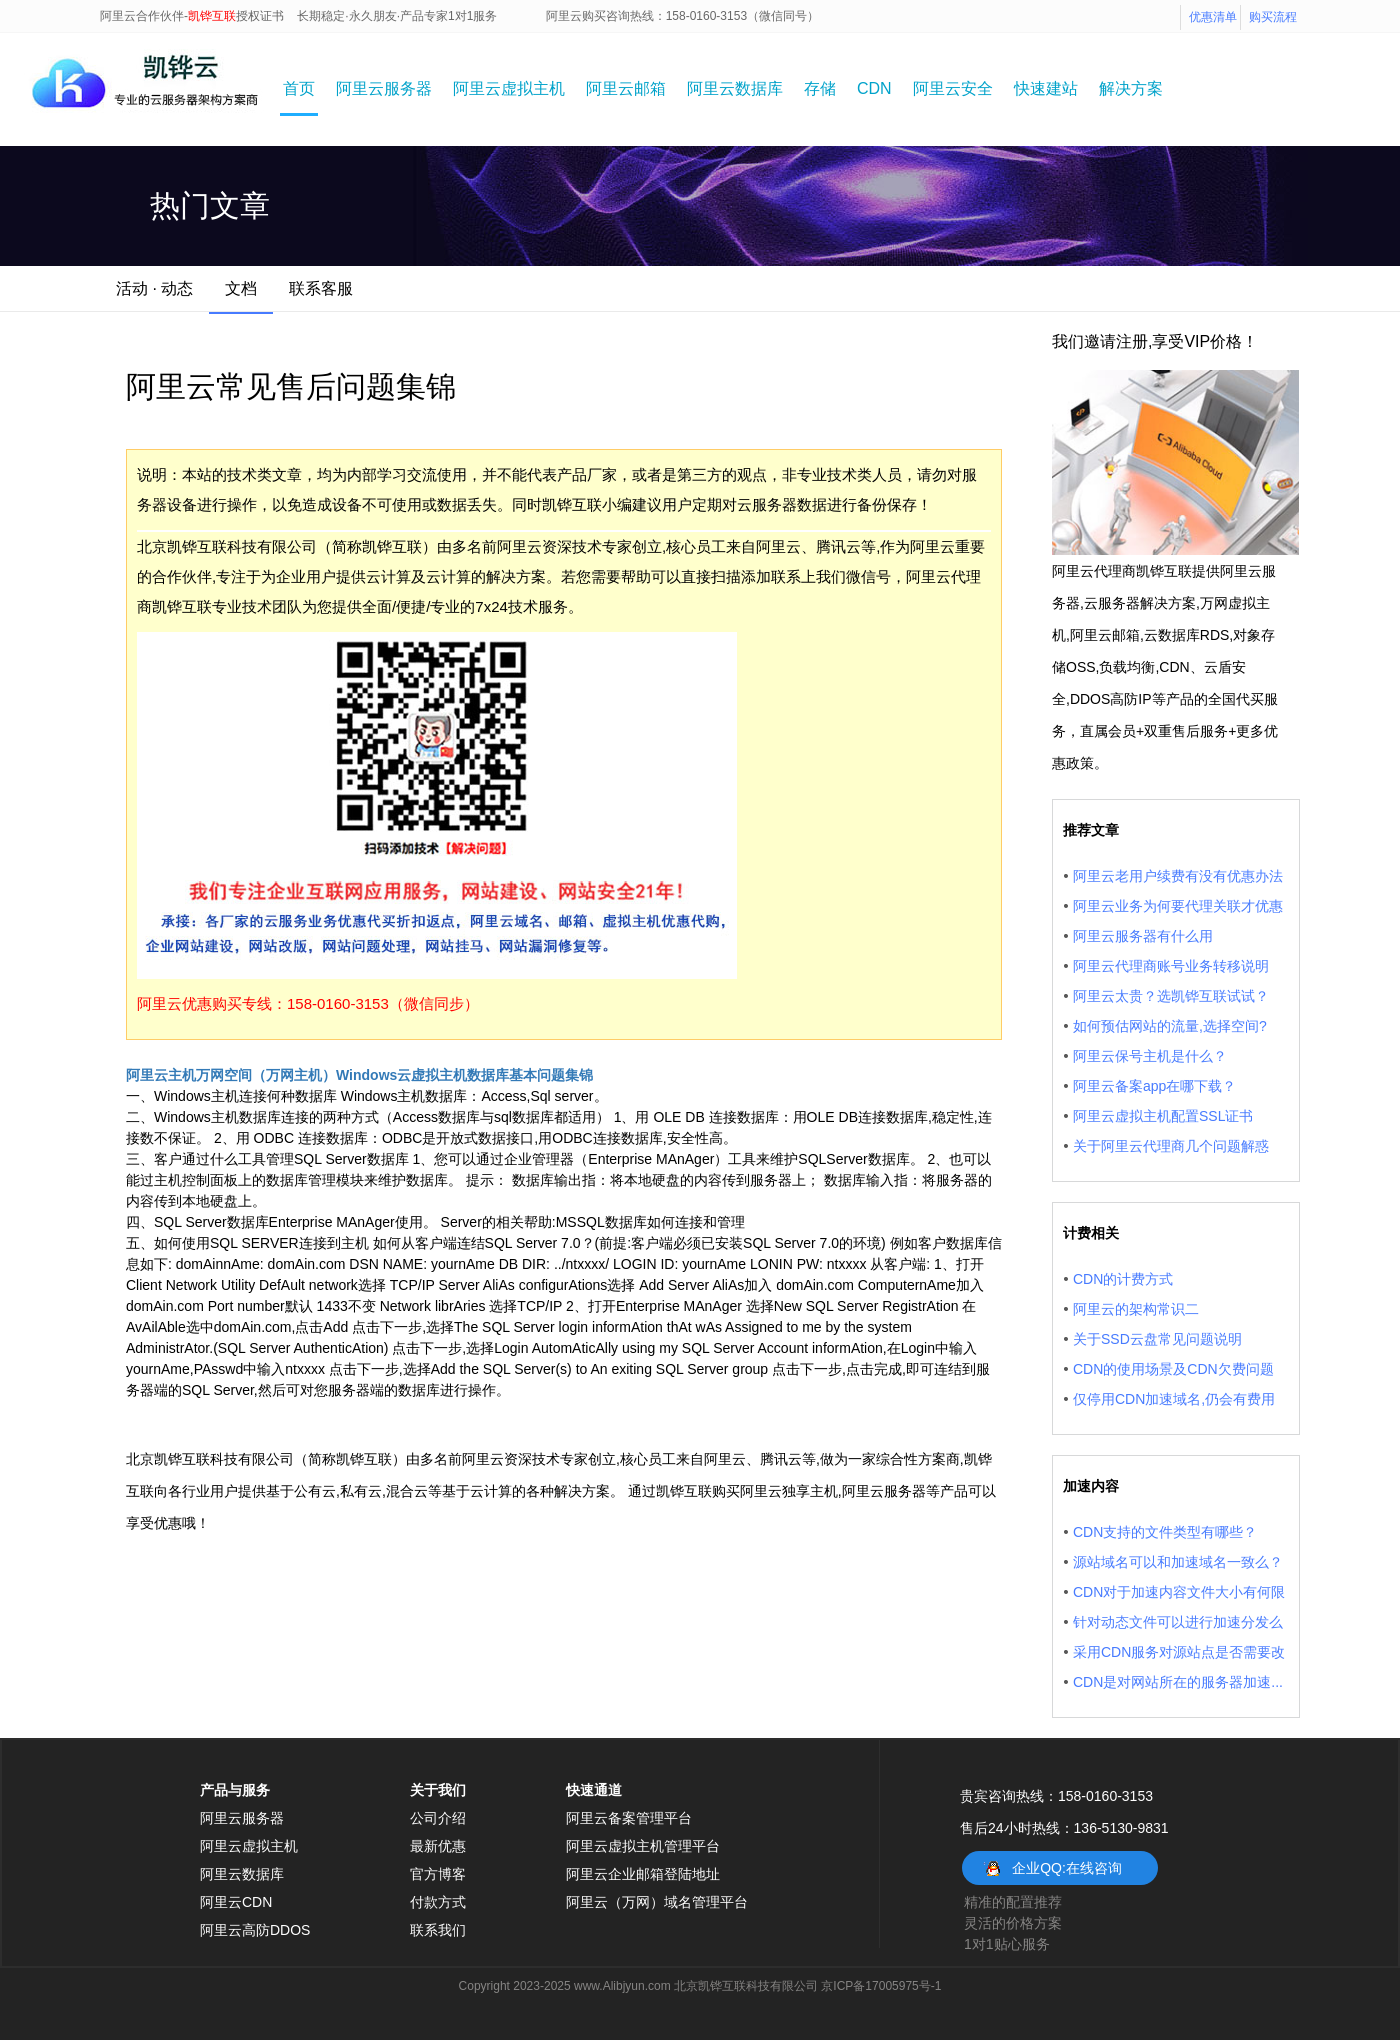  Describe the element at coordinates (1163, 1116) in the screenshot. I see `阿里云虚拟主机配置SSL证书` at that location.